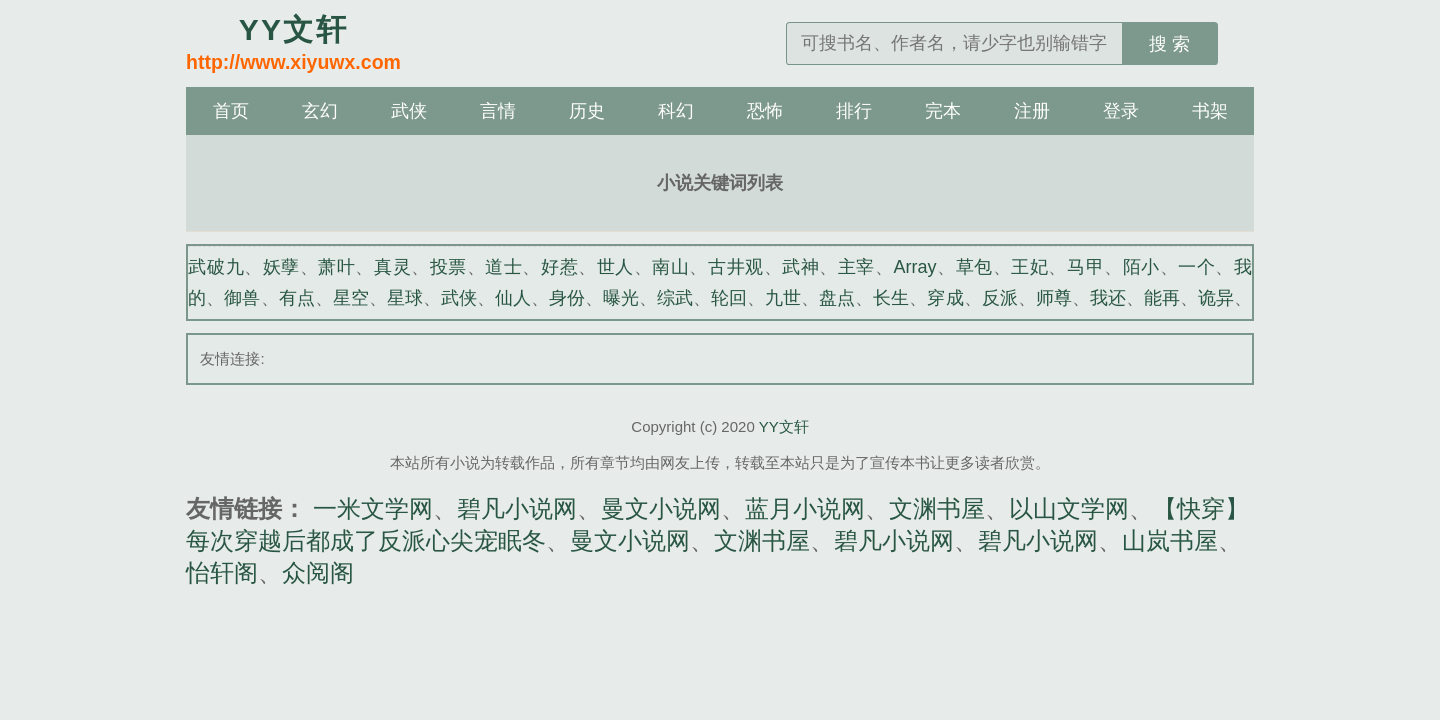 The image size is (1440, 720). I want to click on 我还, so click(1108, 298).